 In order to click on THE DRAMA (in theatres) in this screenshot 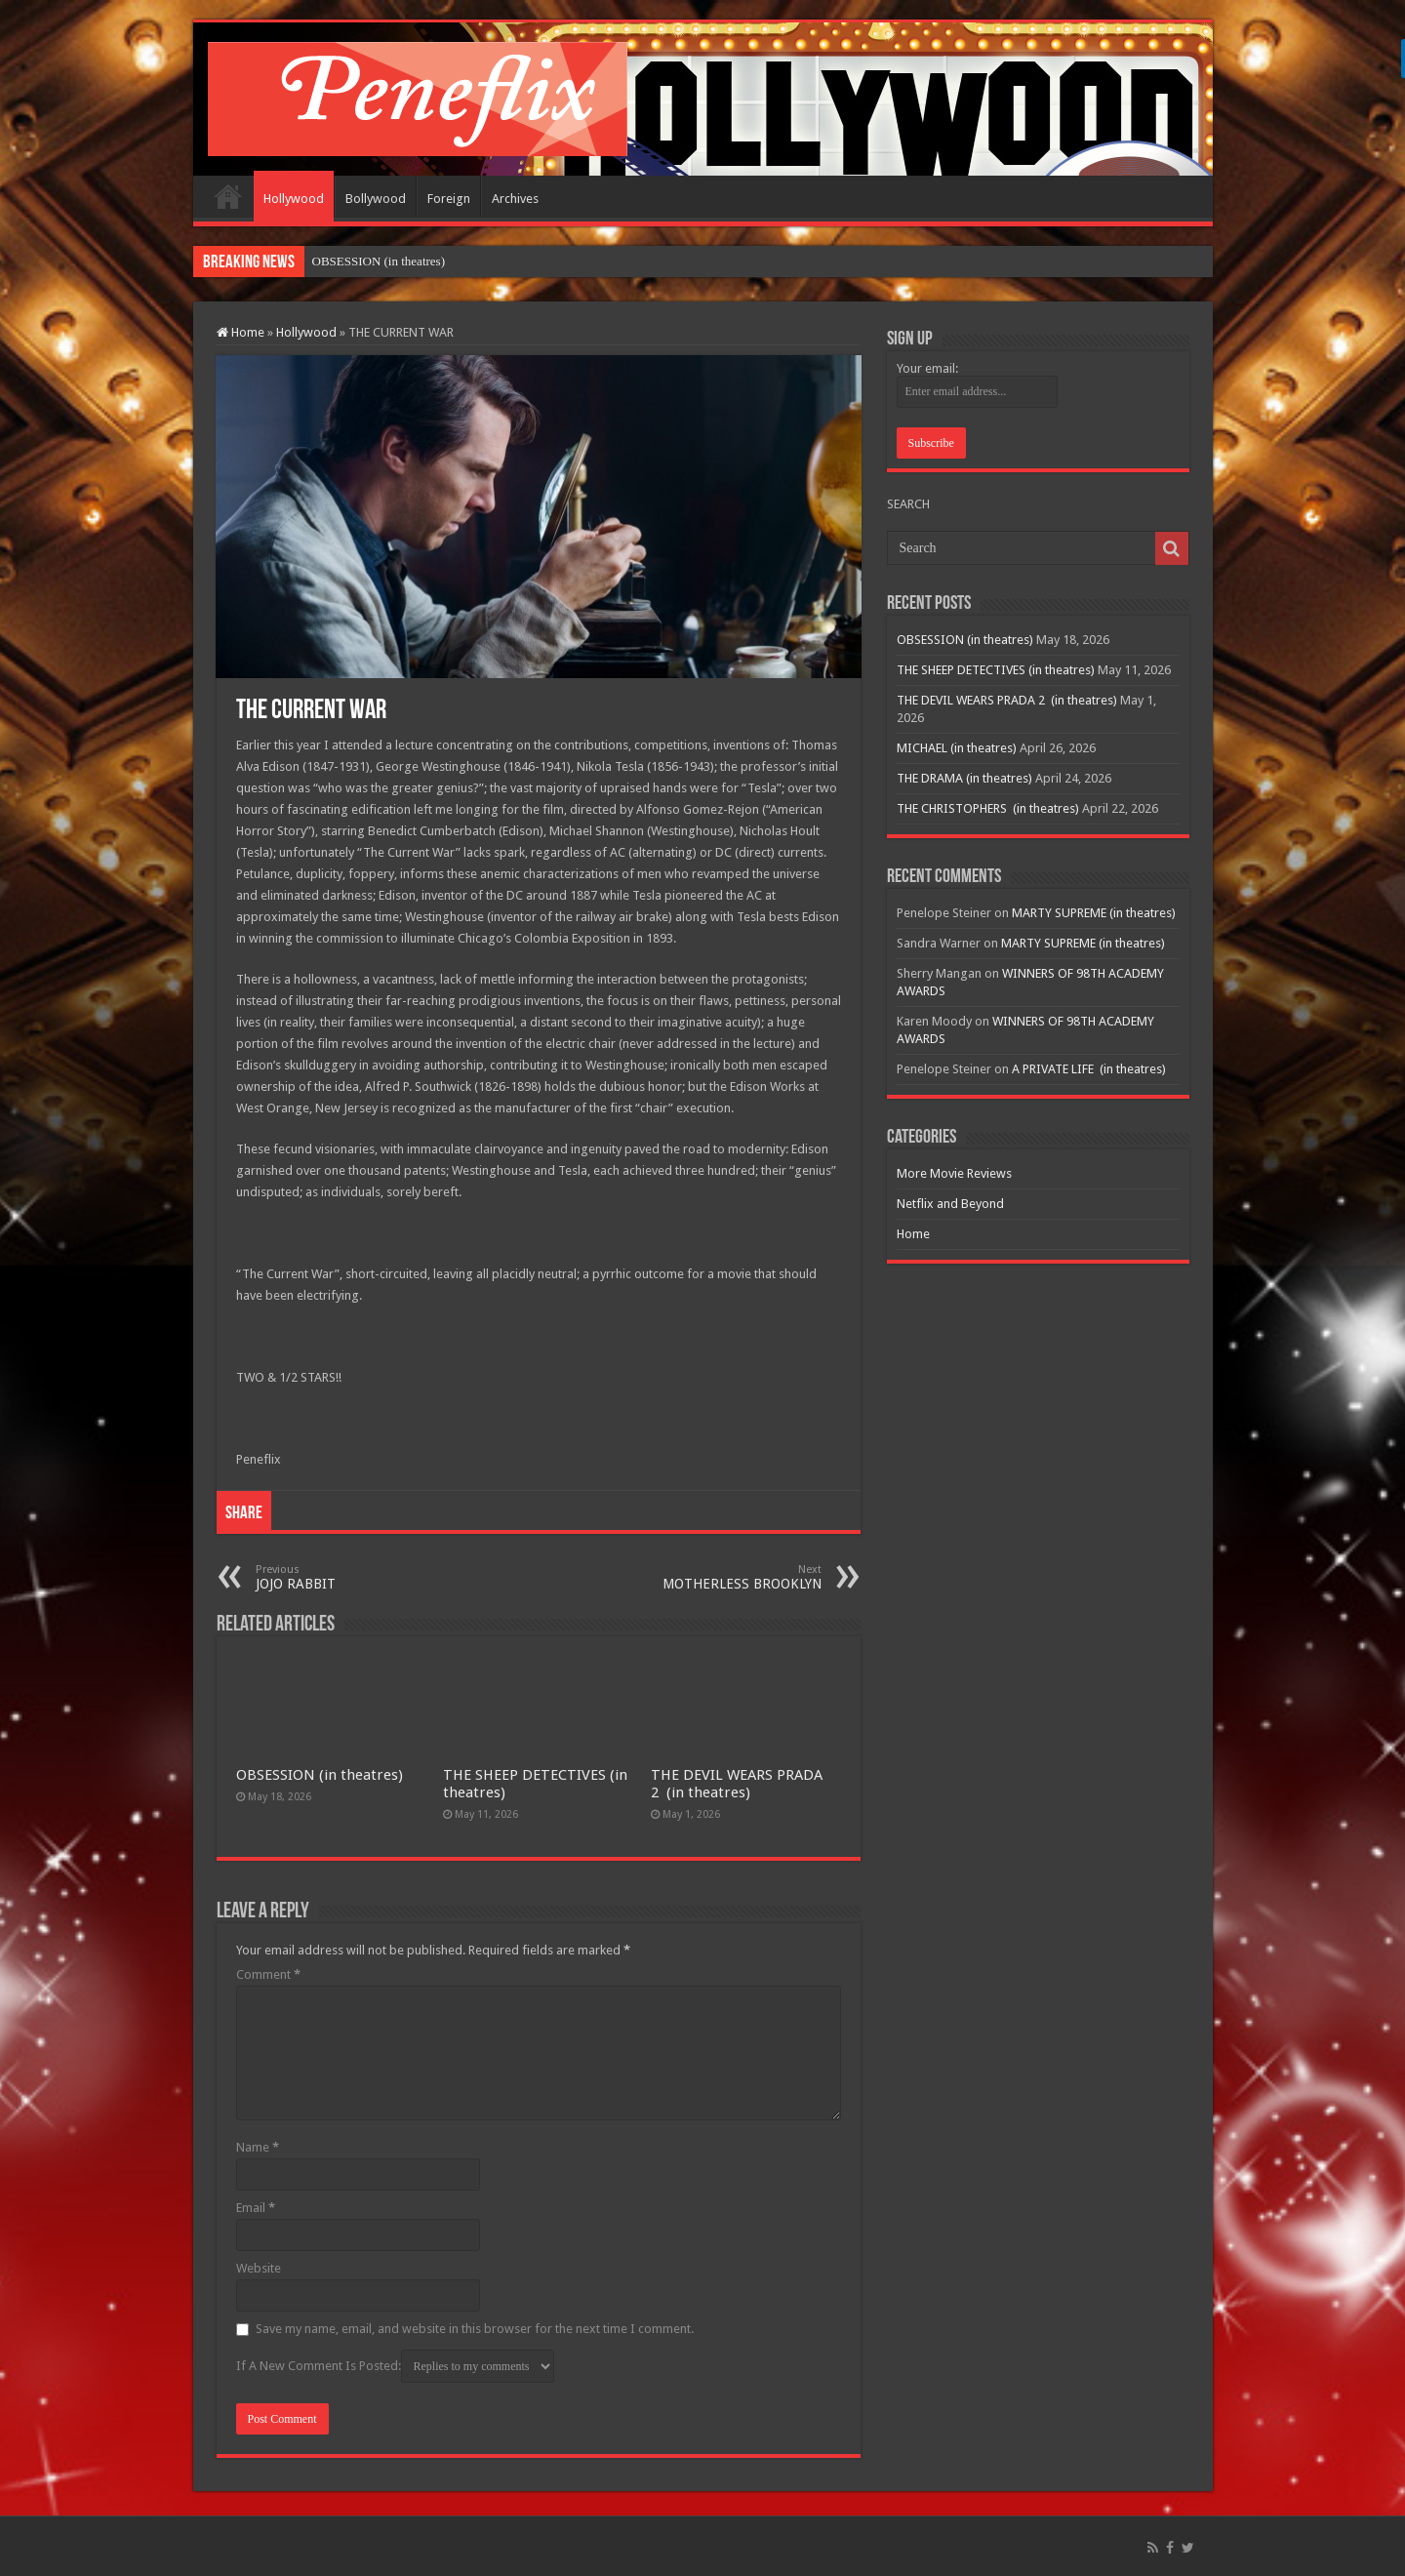, I will do `click(964, 778)`.